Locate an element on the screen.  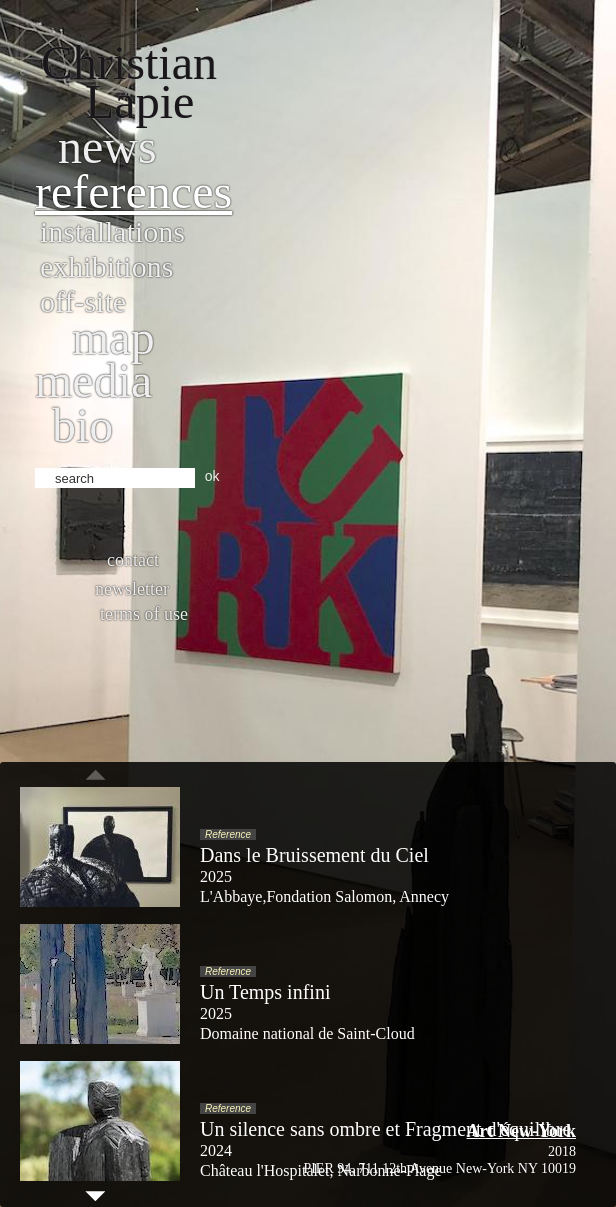
Dans le Bruissement du Ciel is located at coordinates (314, 855).